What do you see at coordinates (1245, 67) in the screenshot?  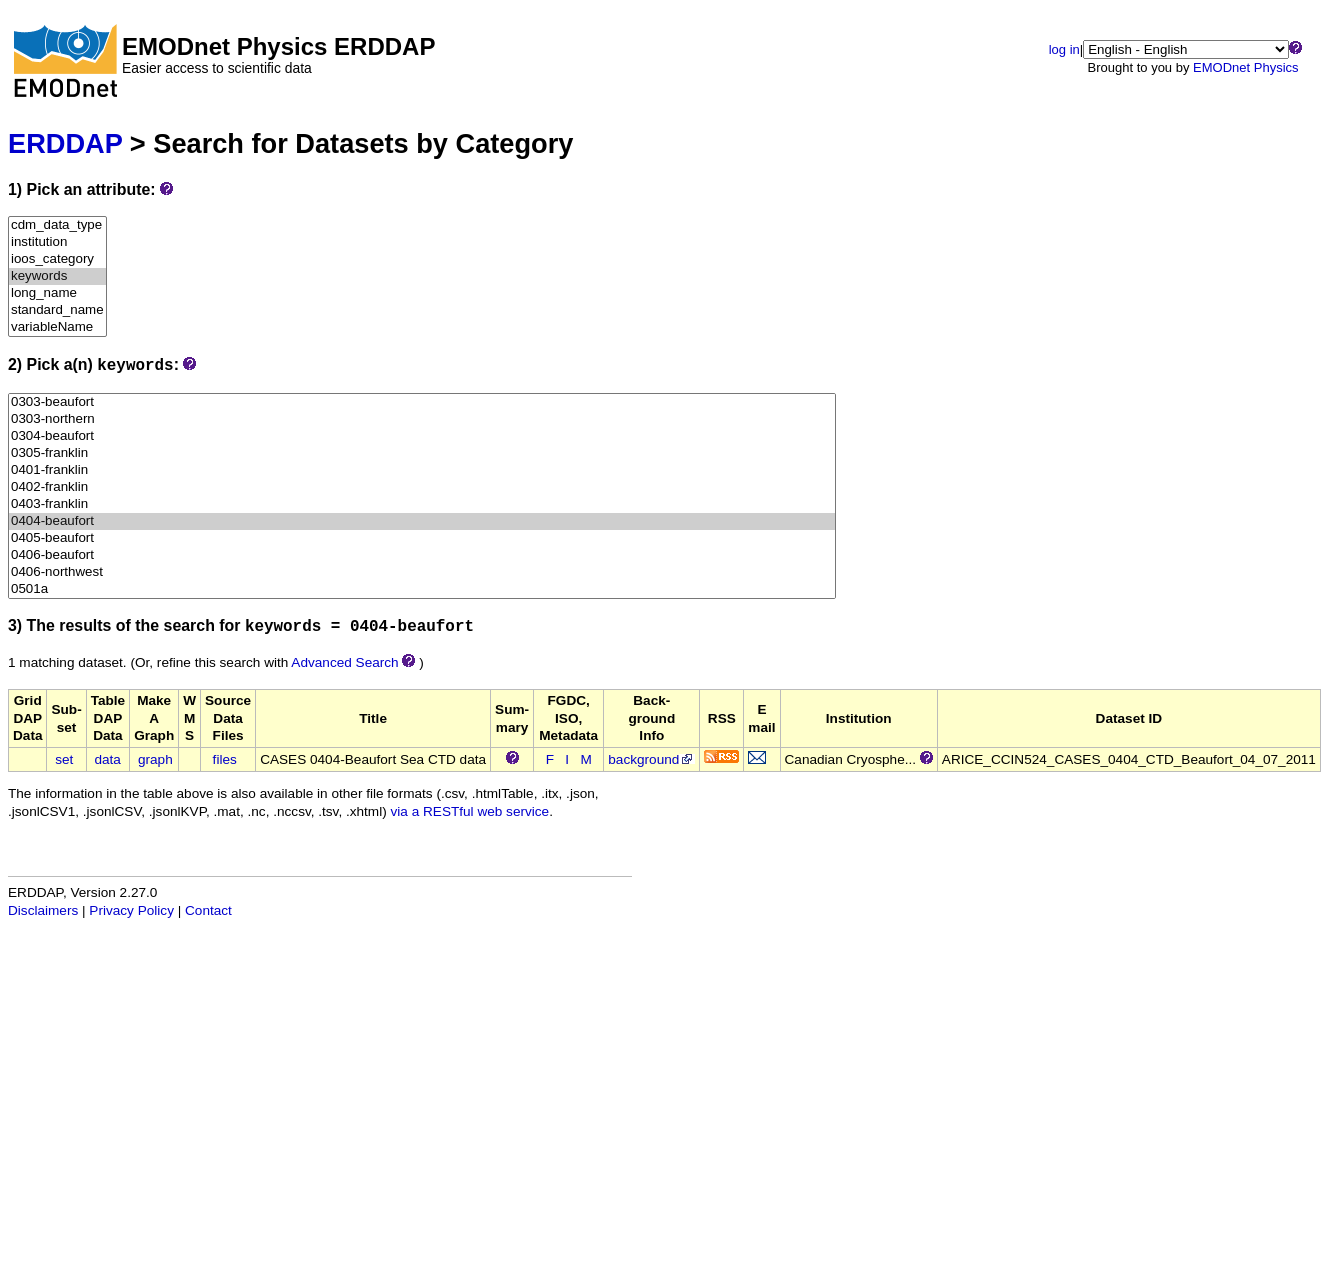 I see `EMODnet Physics` at bounding box center [1245, 67].